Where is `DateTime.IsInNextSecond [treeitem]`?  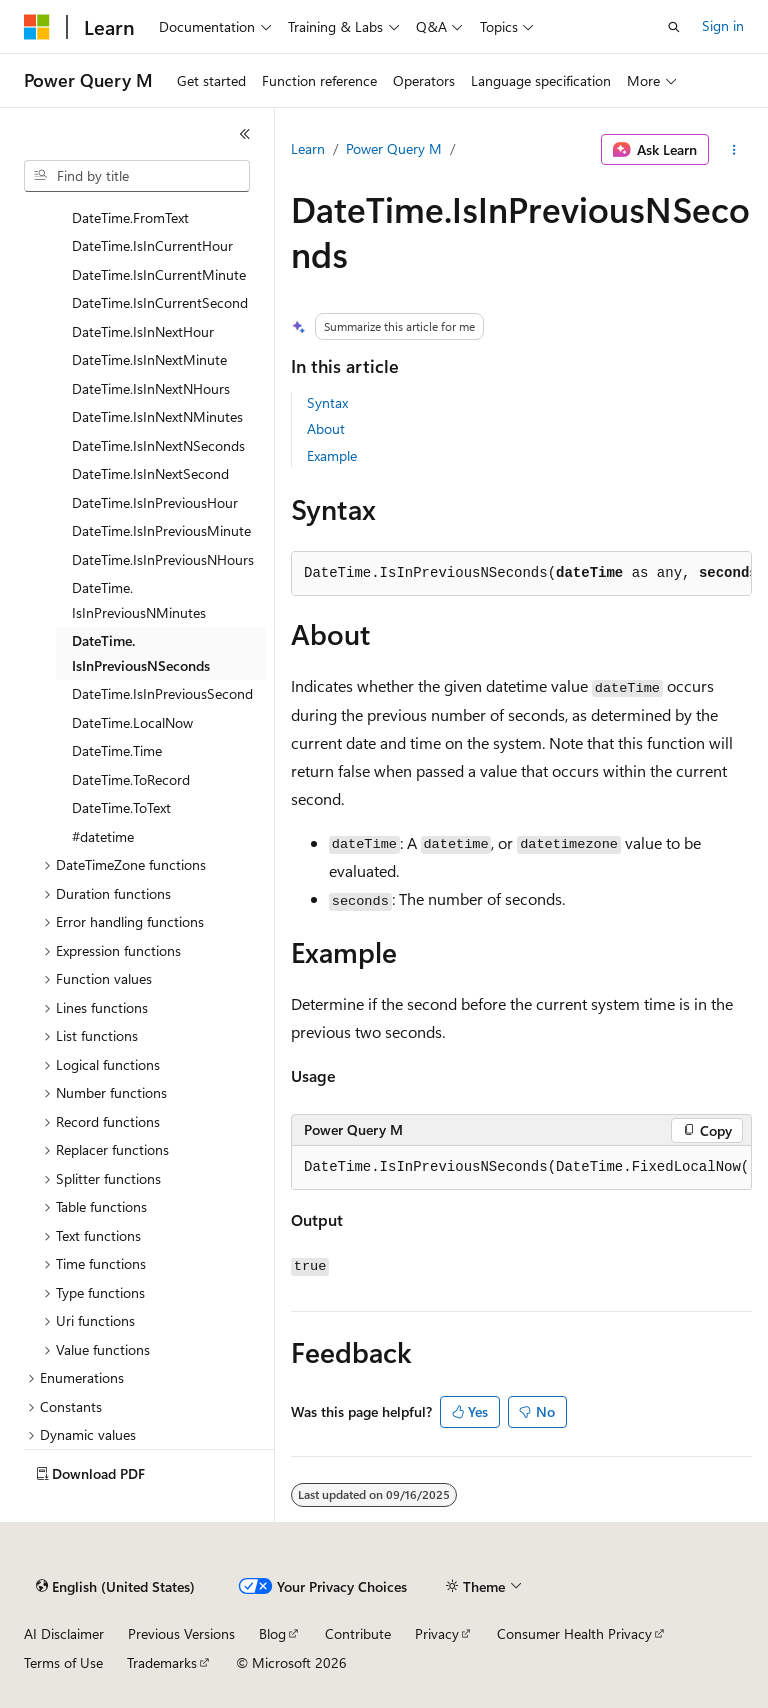 DateTime.IsInNextSecond [treeitem] is located at coordinates (150, 473).